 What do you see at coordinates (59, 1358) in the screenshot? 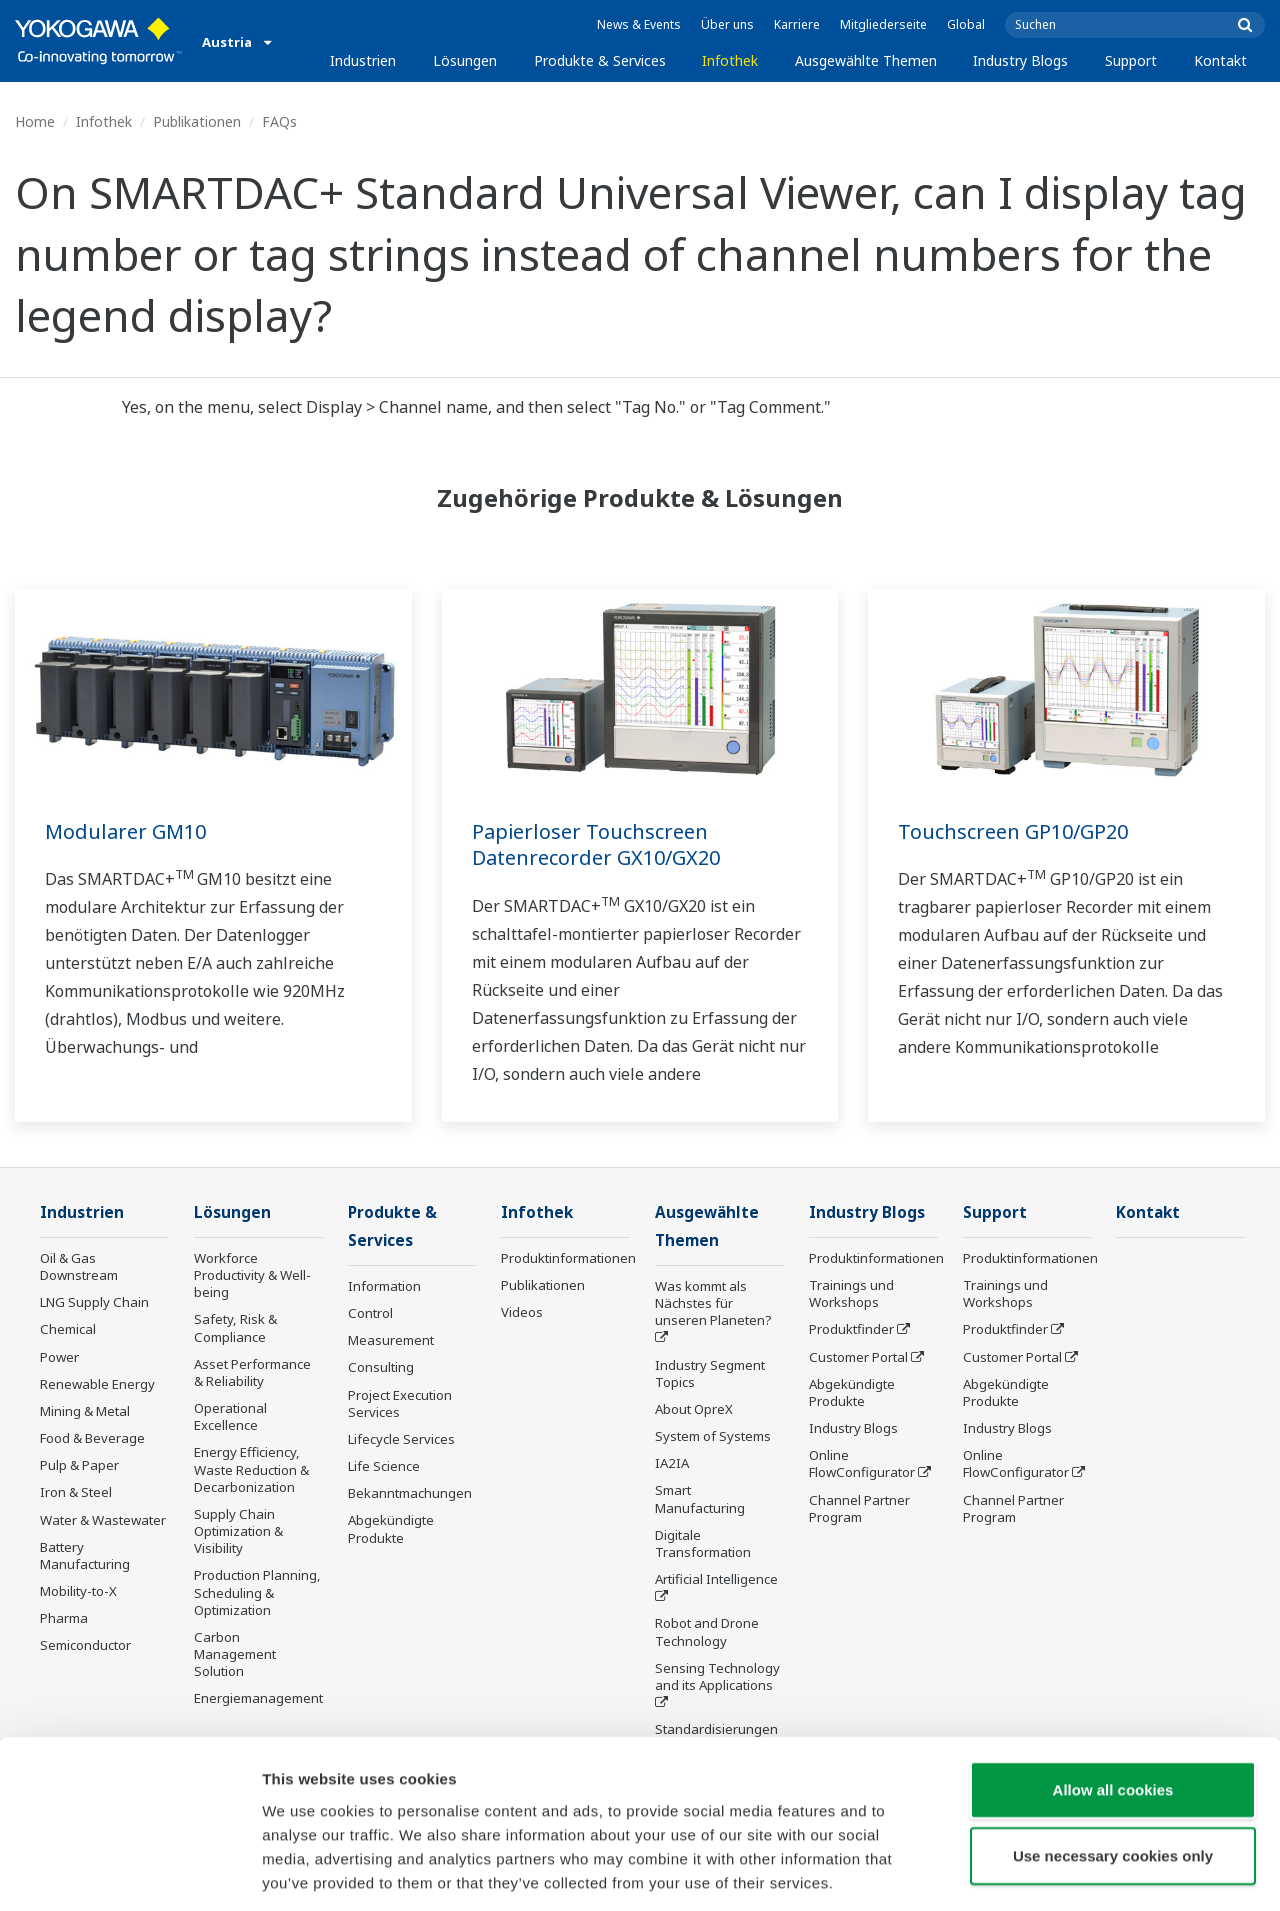
I see `Power` at bounding box center [59, 1358].